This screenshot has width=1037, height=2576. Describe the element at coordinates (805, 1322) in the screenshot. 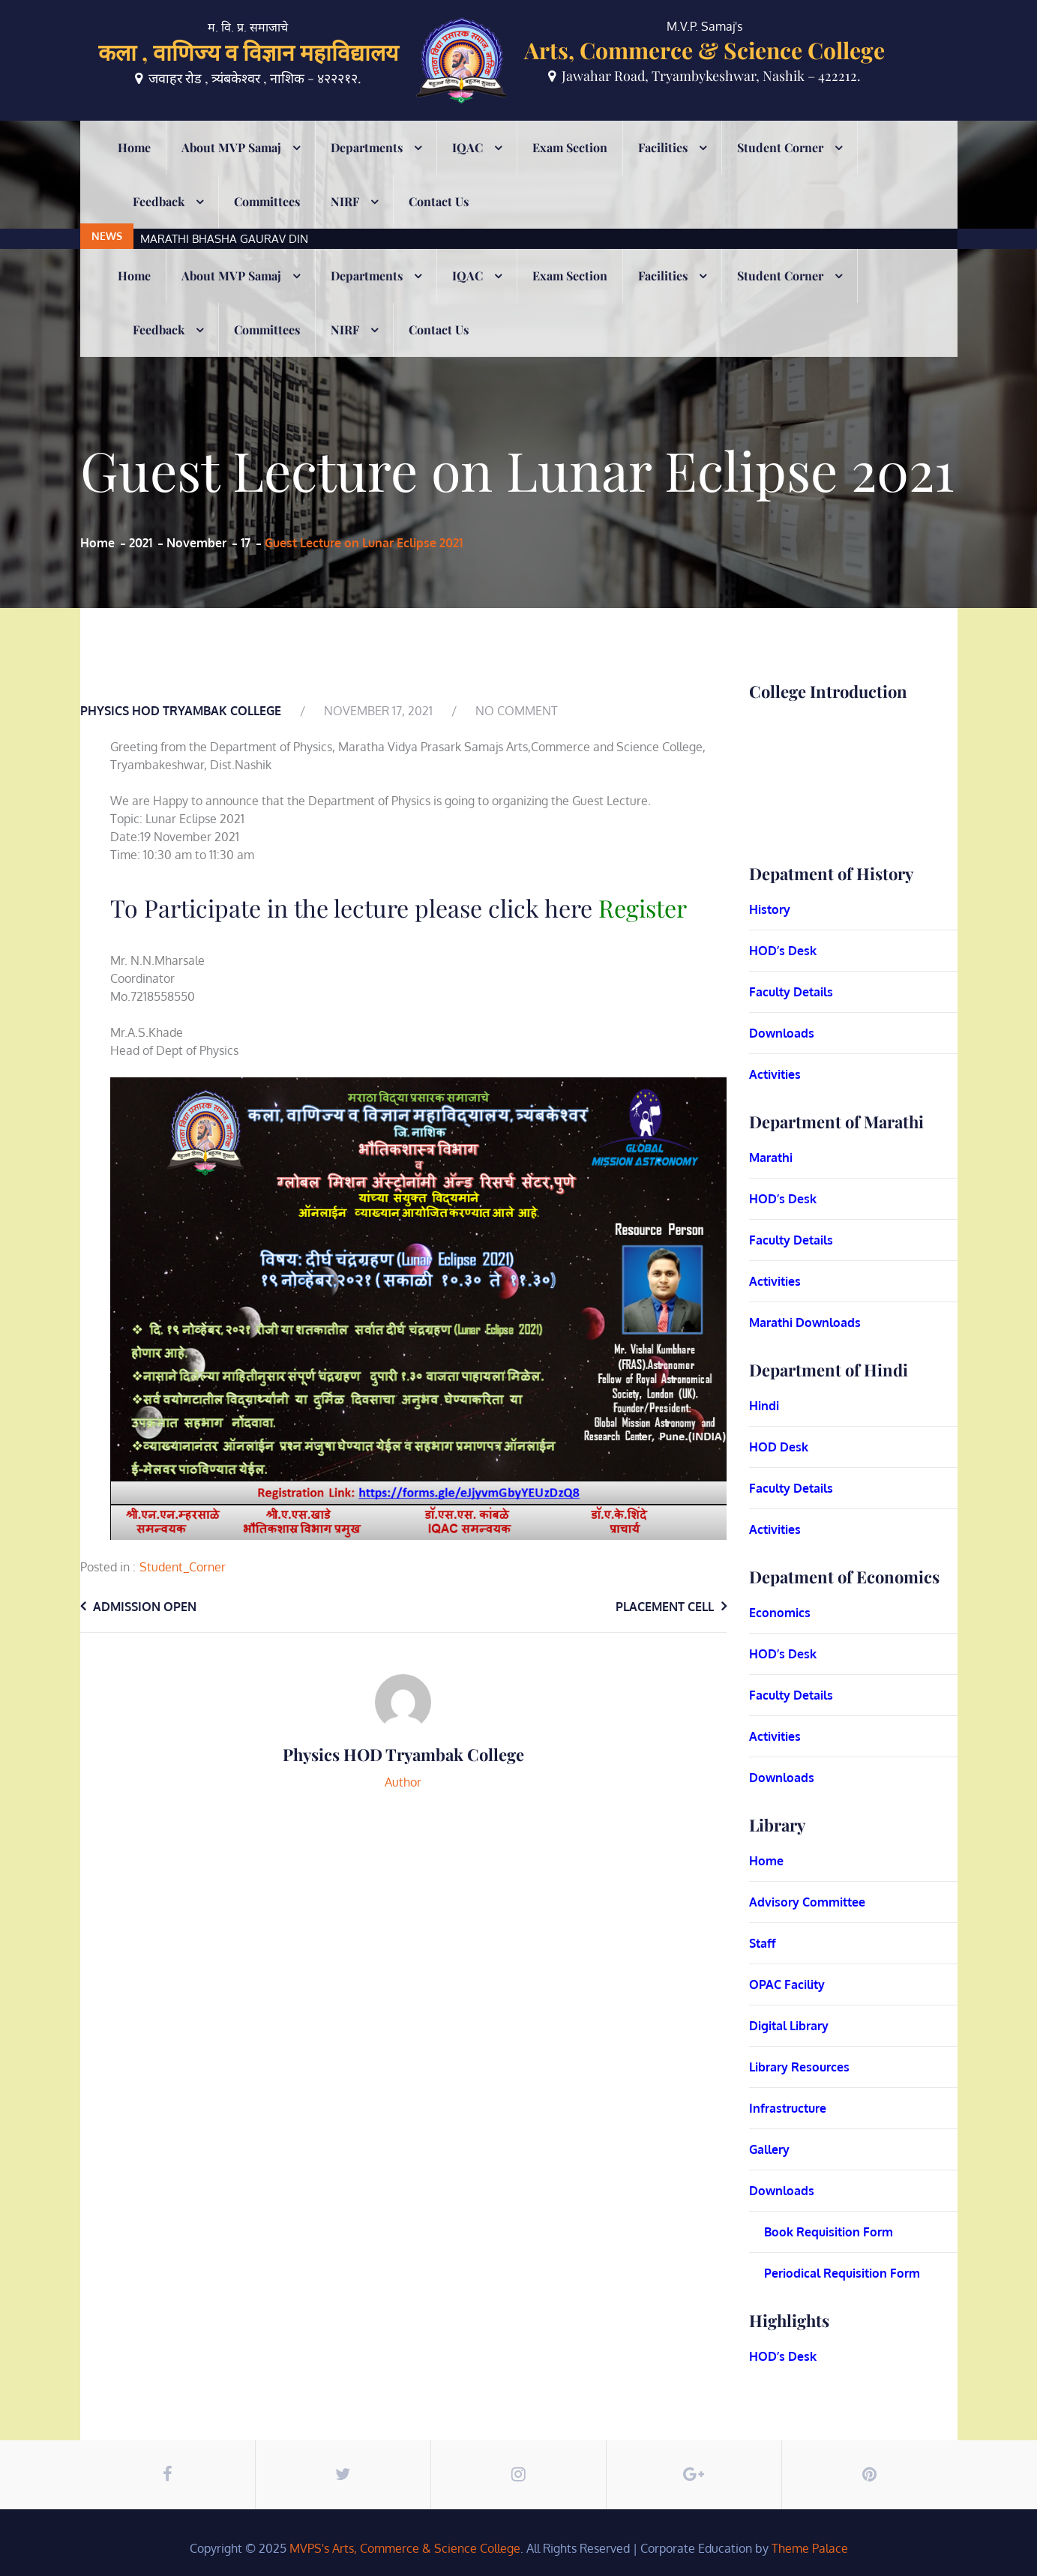

I see `Marathi Downloads` at that location.